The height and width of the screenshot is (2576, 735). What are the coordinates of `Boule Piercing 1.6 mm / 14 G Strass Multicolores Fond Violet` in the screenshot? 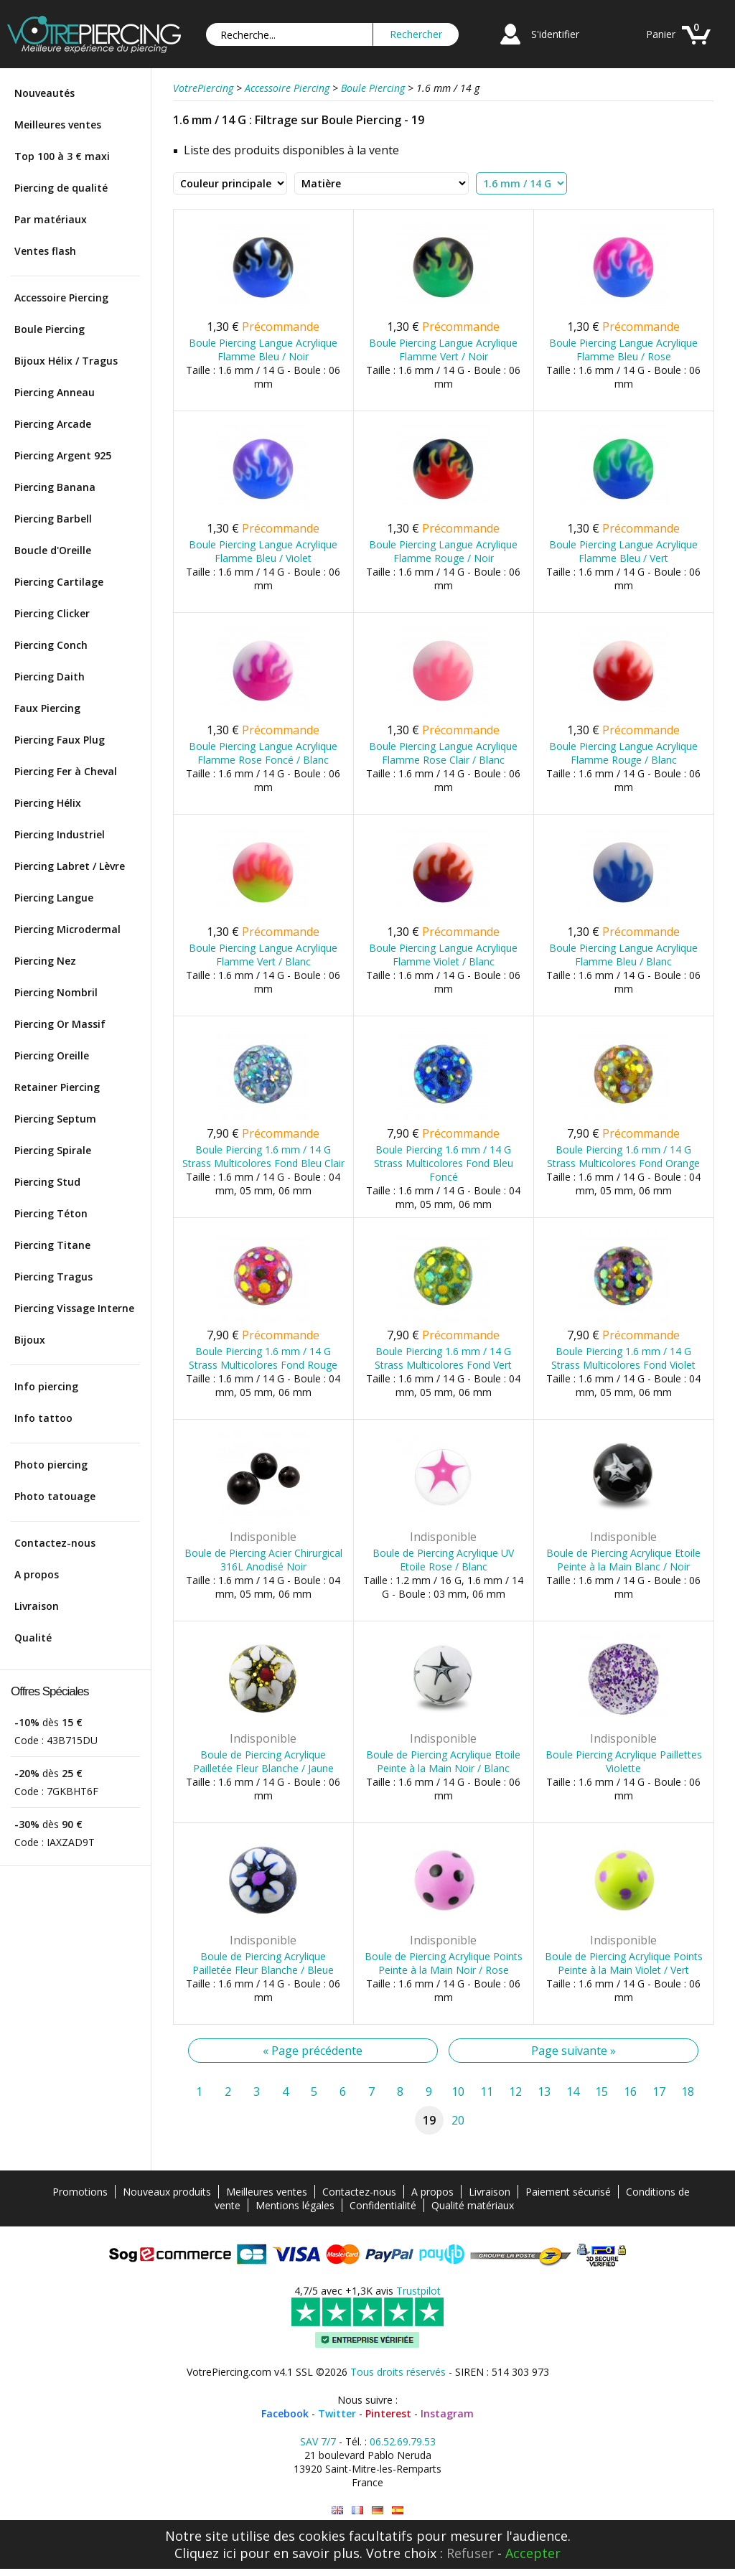 It's located at (623, 1358).